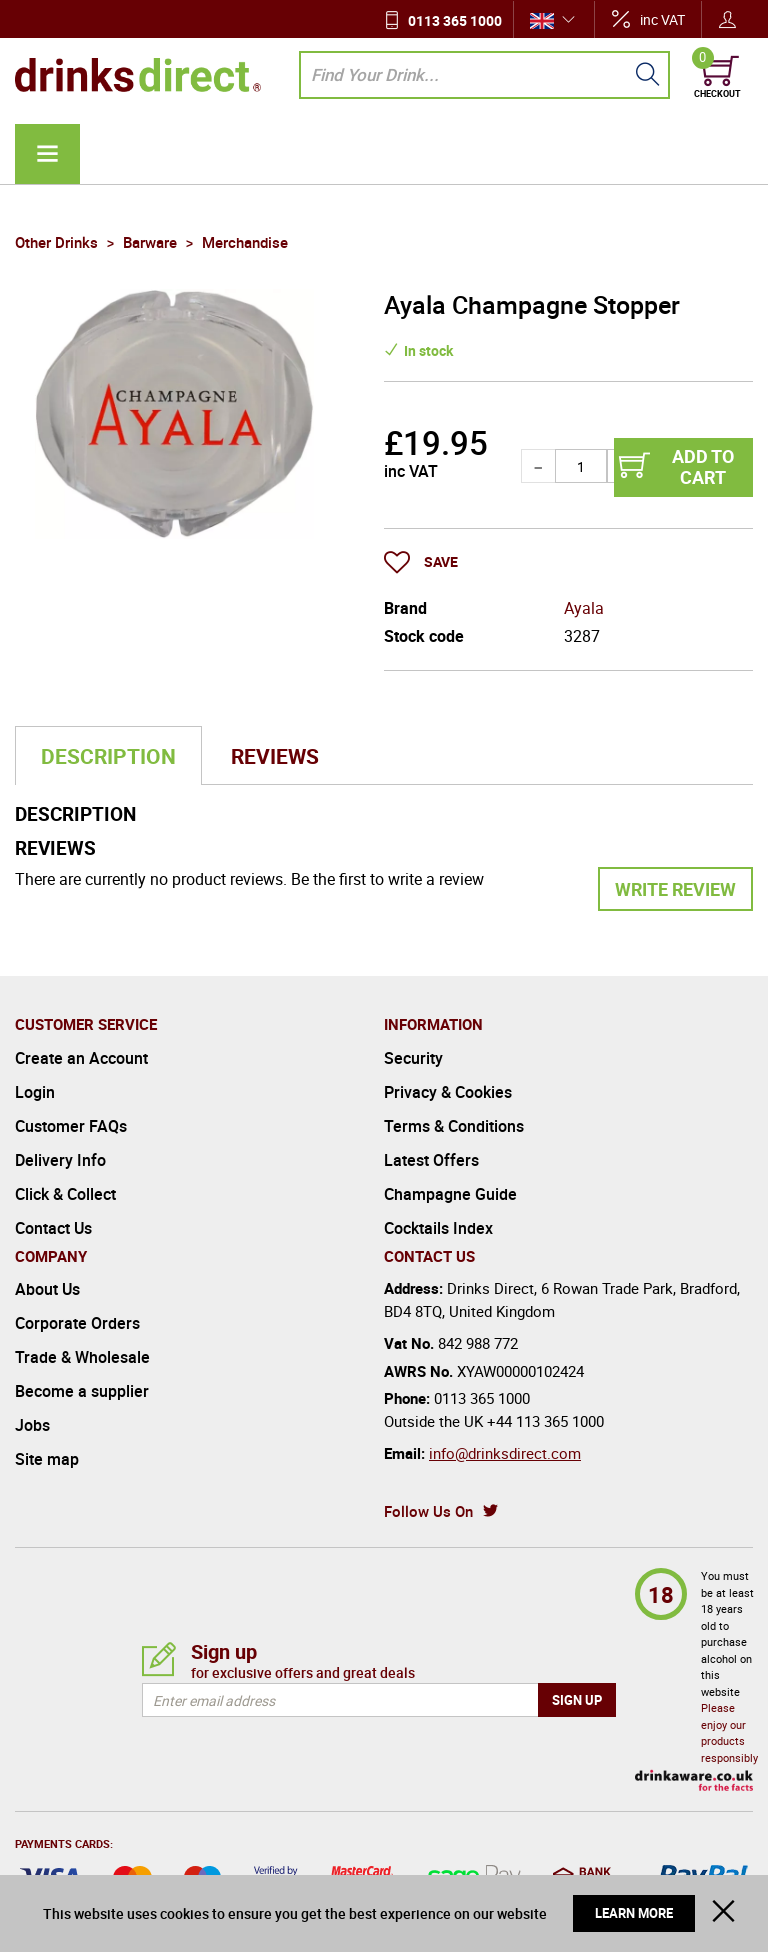 The width and height of the screenshot is (768, 1952). What do you see at coordinates (35, 1092) in the screenshot?
I see `Login` at bounding box center [35, 1092].